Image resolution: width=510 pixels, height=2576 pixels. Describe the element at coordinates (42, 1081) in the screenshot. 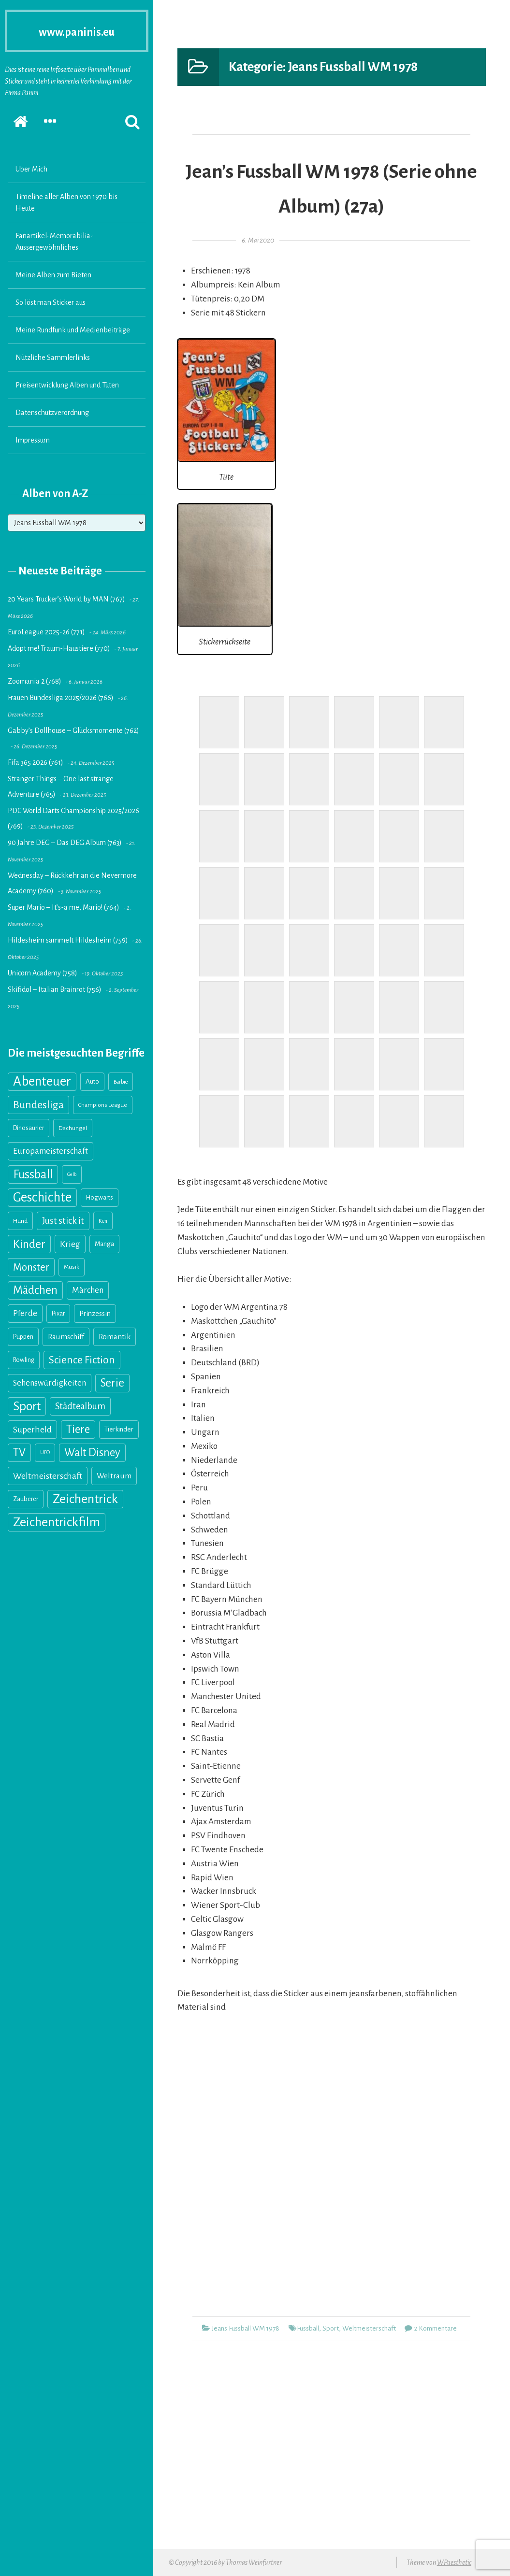

I see `Abenteuer [Abenteuer (355 Einträge)]` at that location.